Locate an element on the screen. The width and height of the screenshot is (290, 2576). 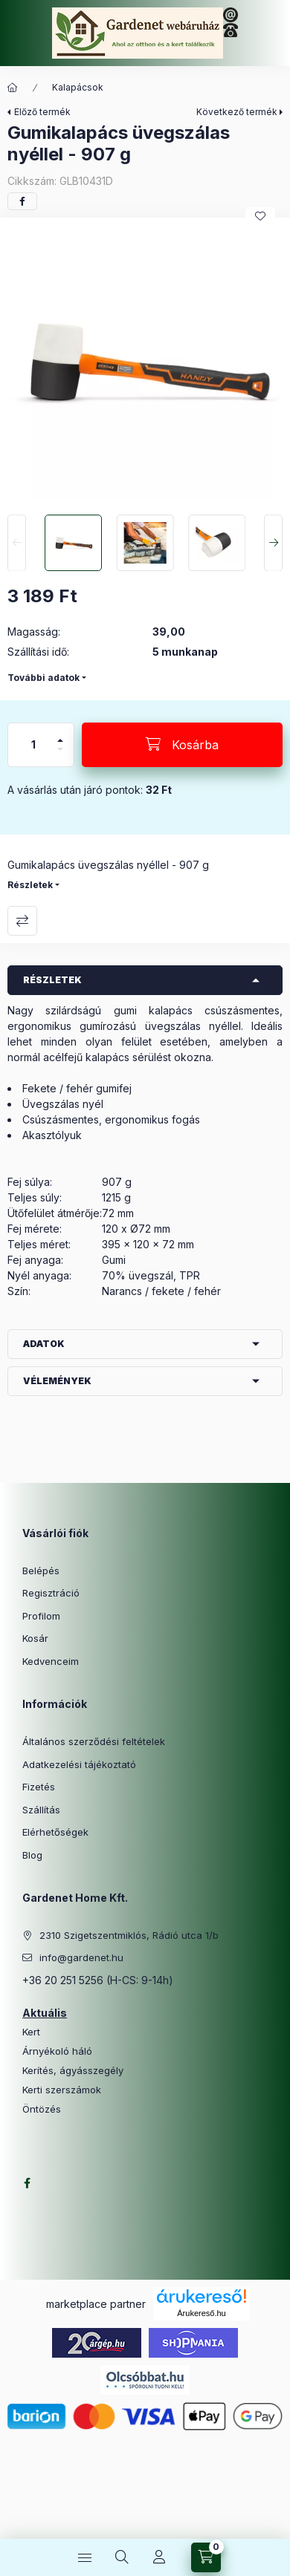
Vélemények [button] is located at coordinates (57, 1380).